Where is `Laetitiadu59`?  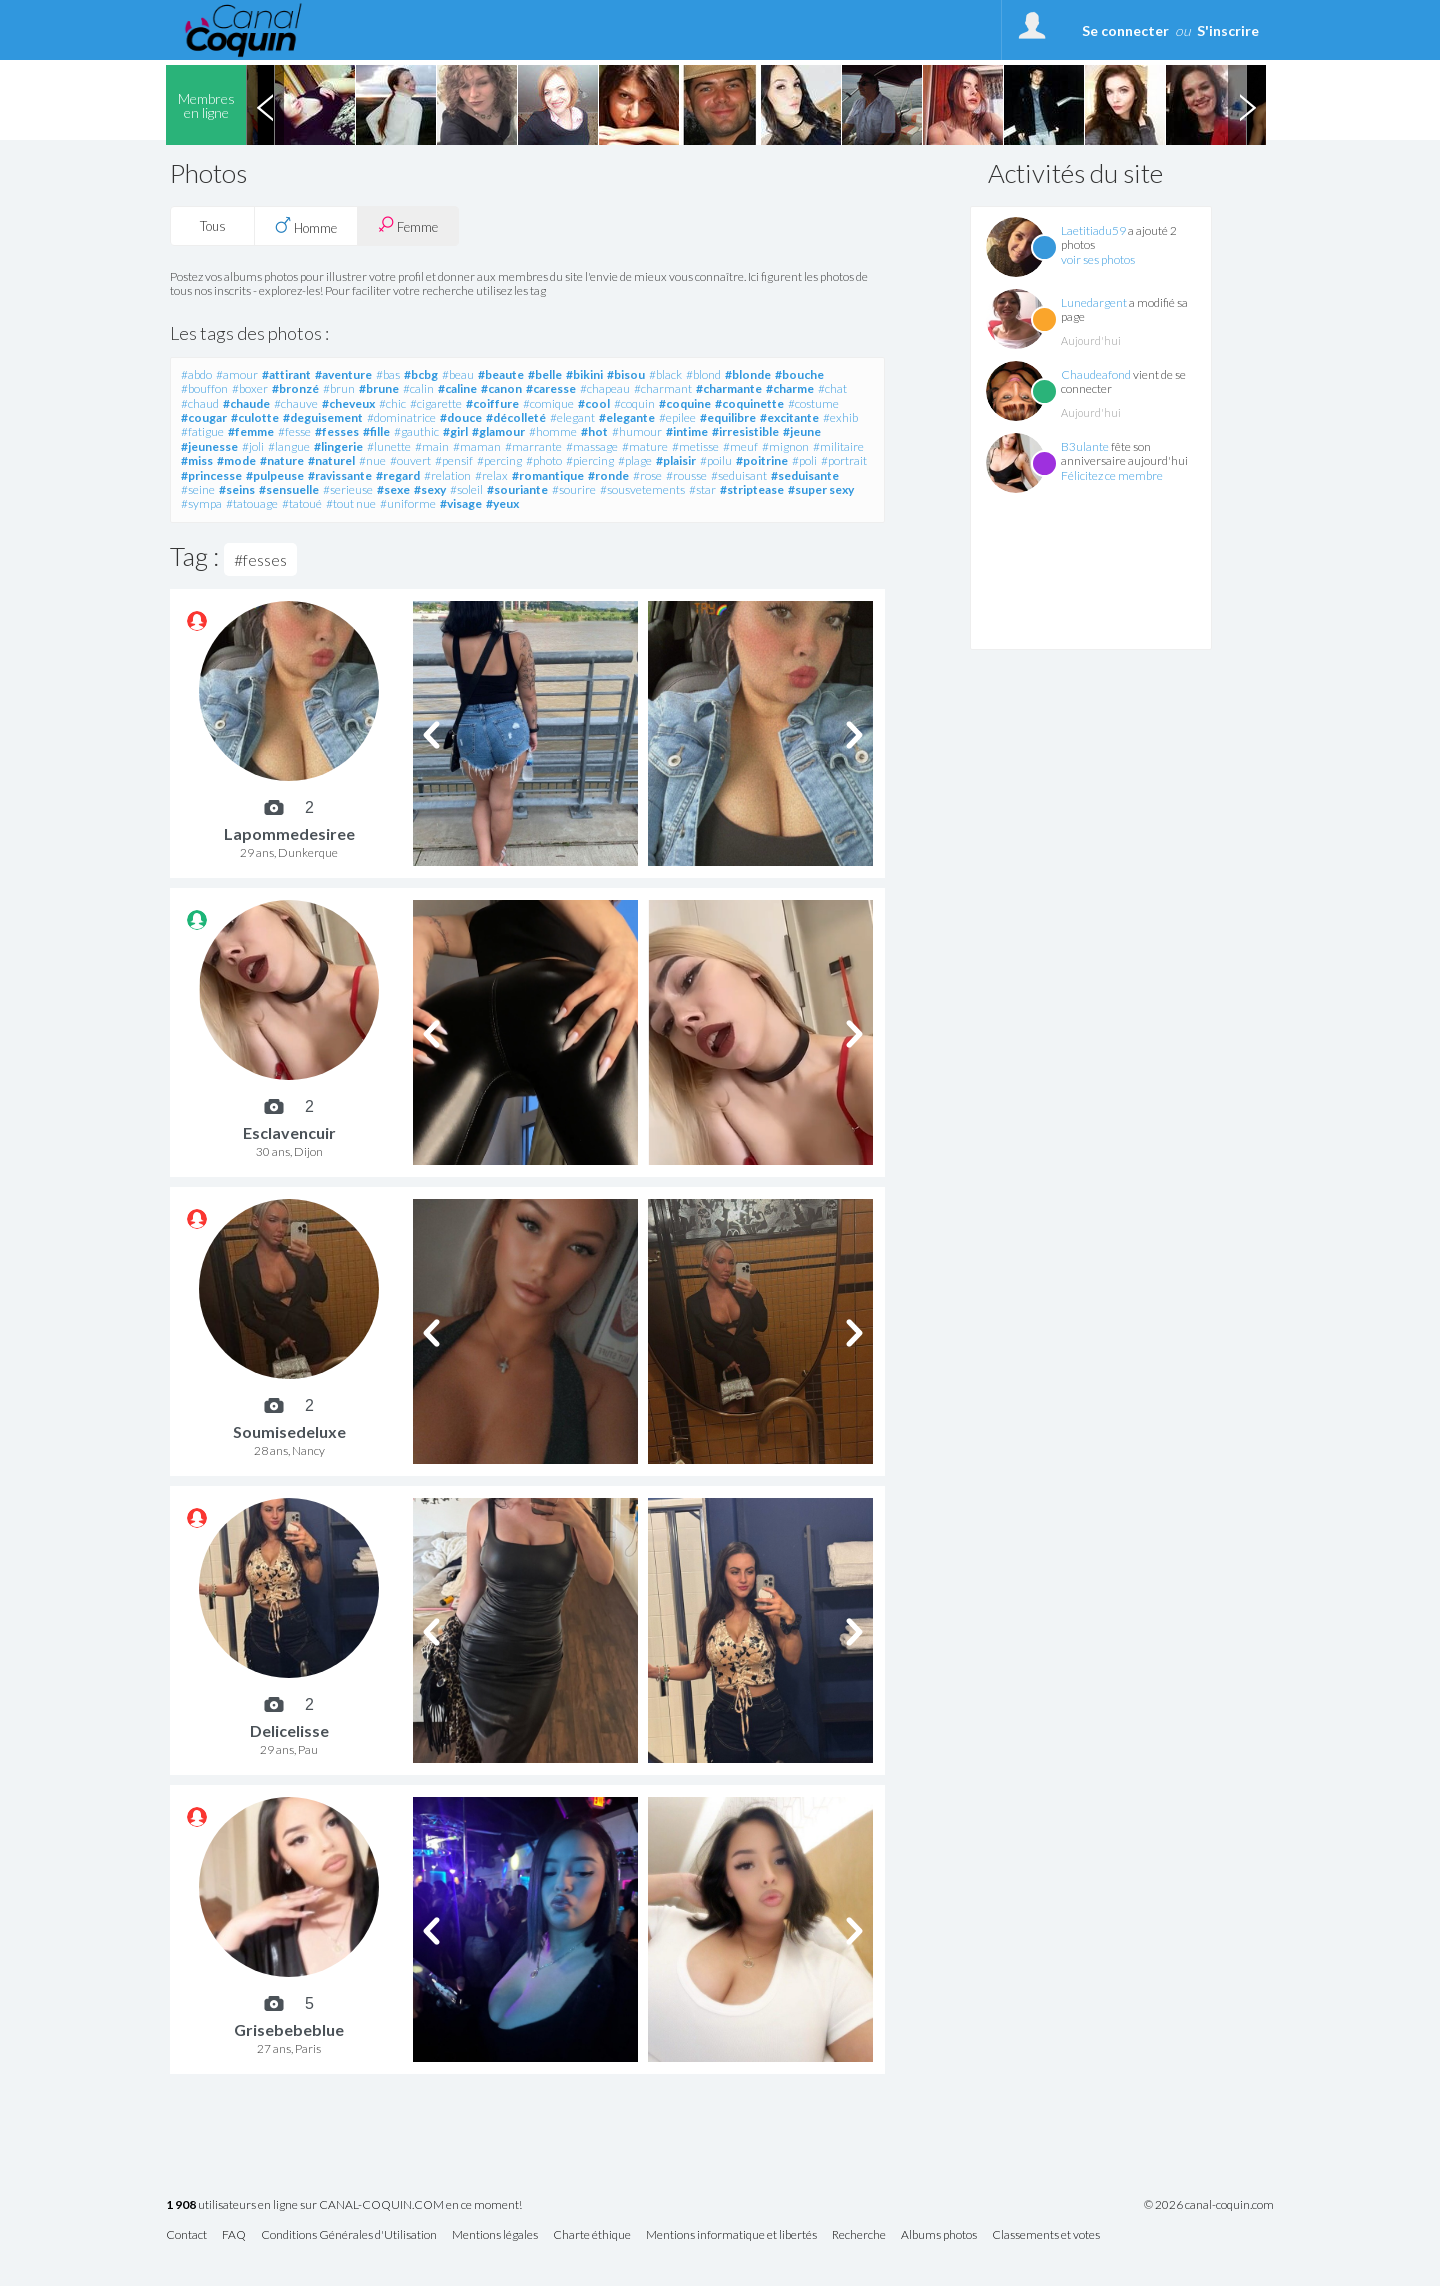
Laetitiadu59 is located at coordinates (1093, 230).